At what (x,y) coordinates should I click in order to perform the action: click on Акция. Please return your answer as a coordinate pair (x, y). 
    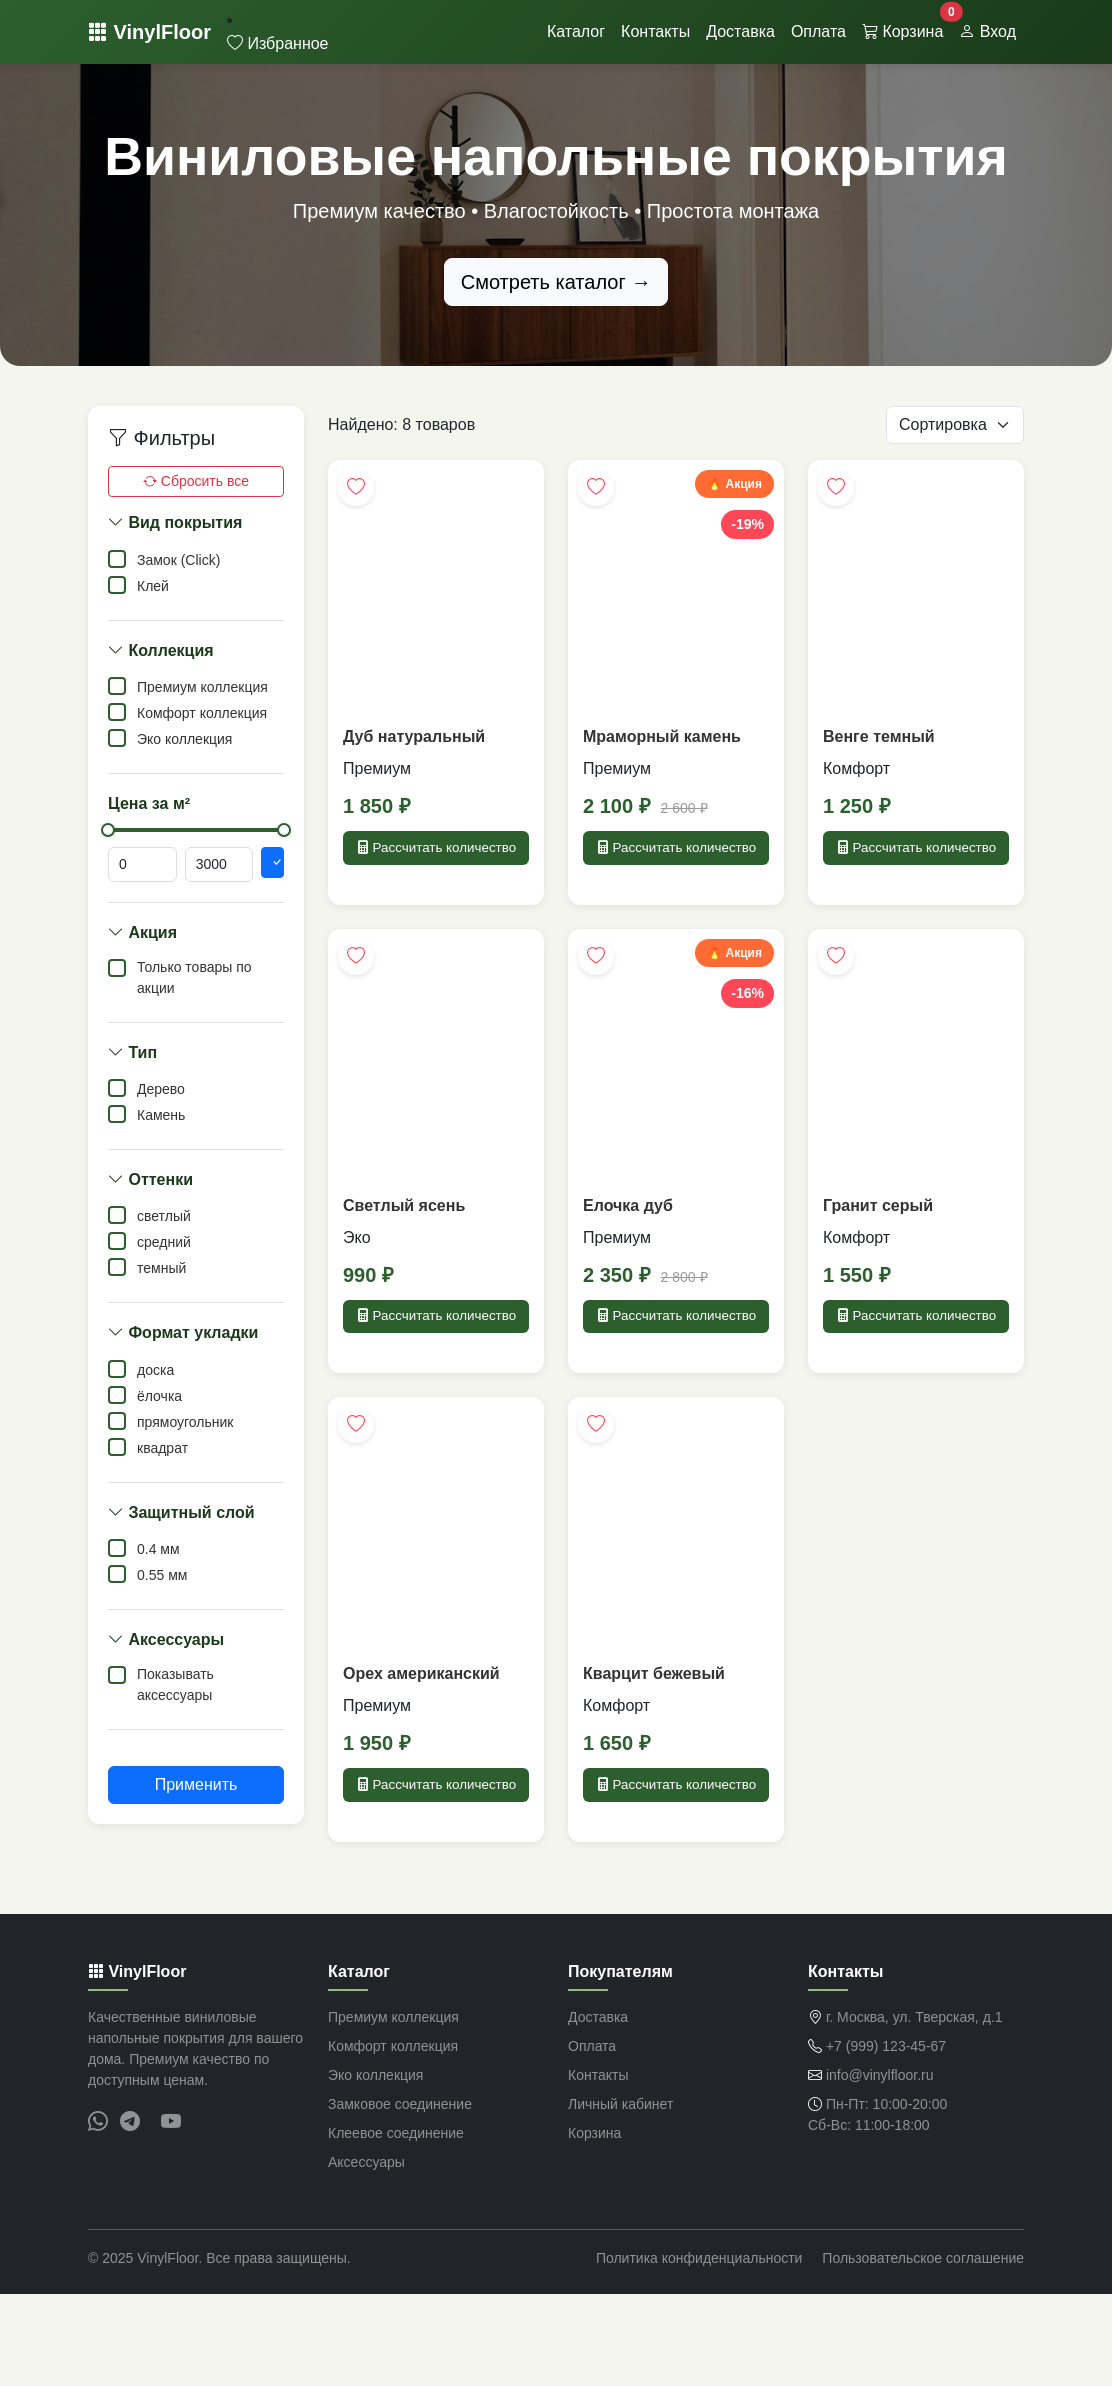
    Looking at the image, I should click on (142, 932).